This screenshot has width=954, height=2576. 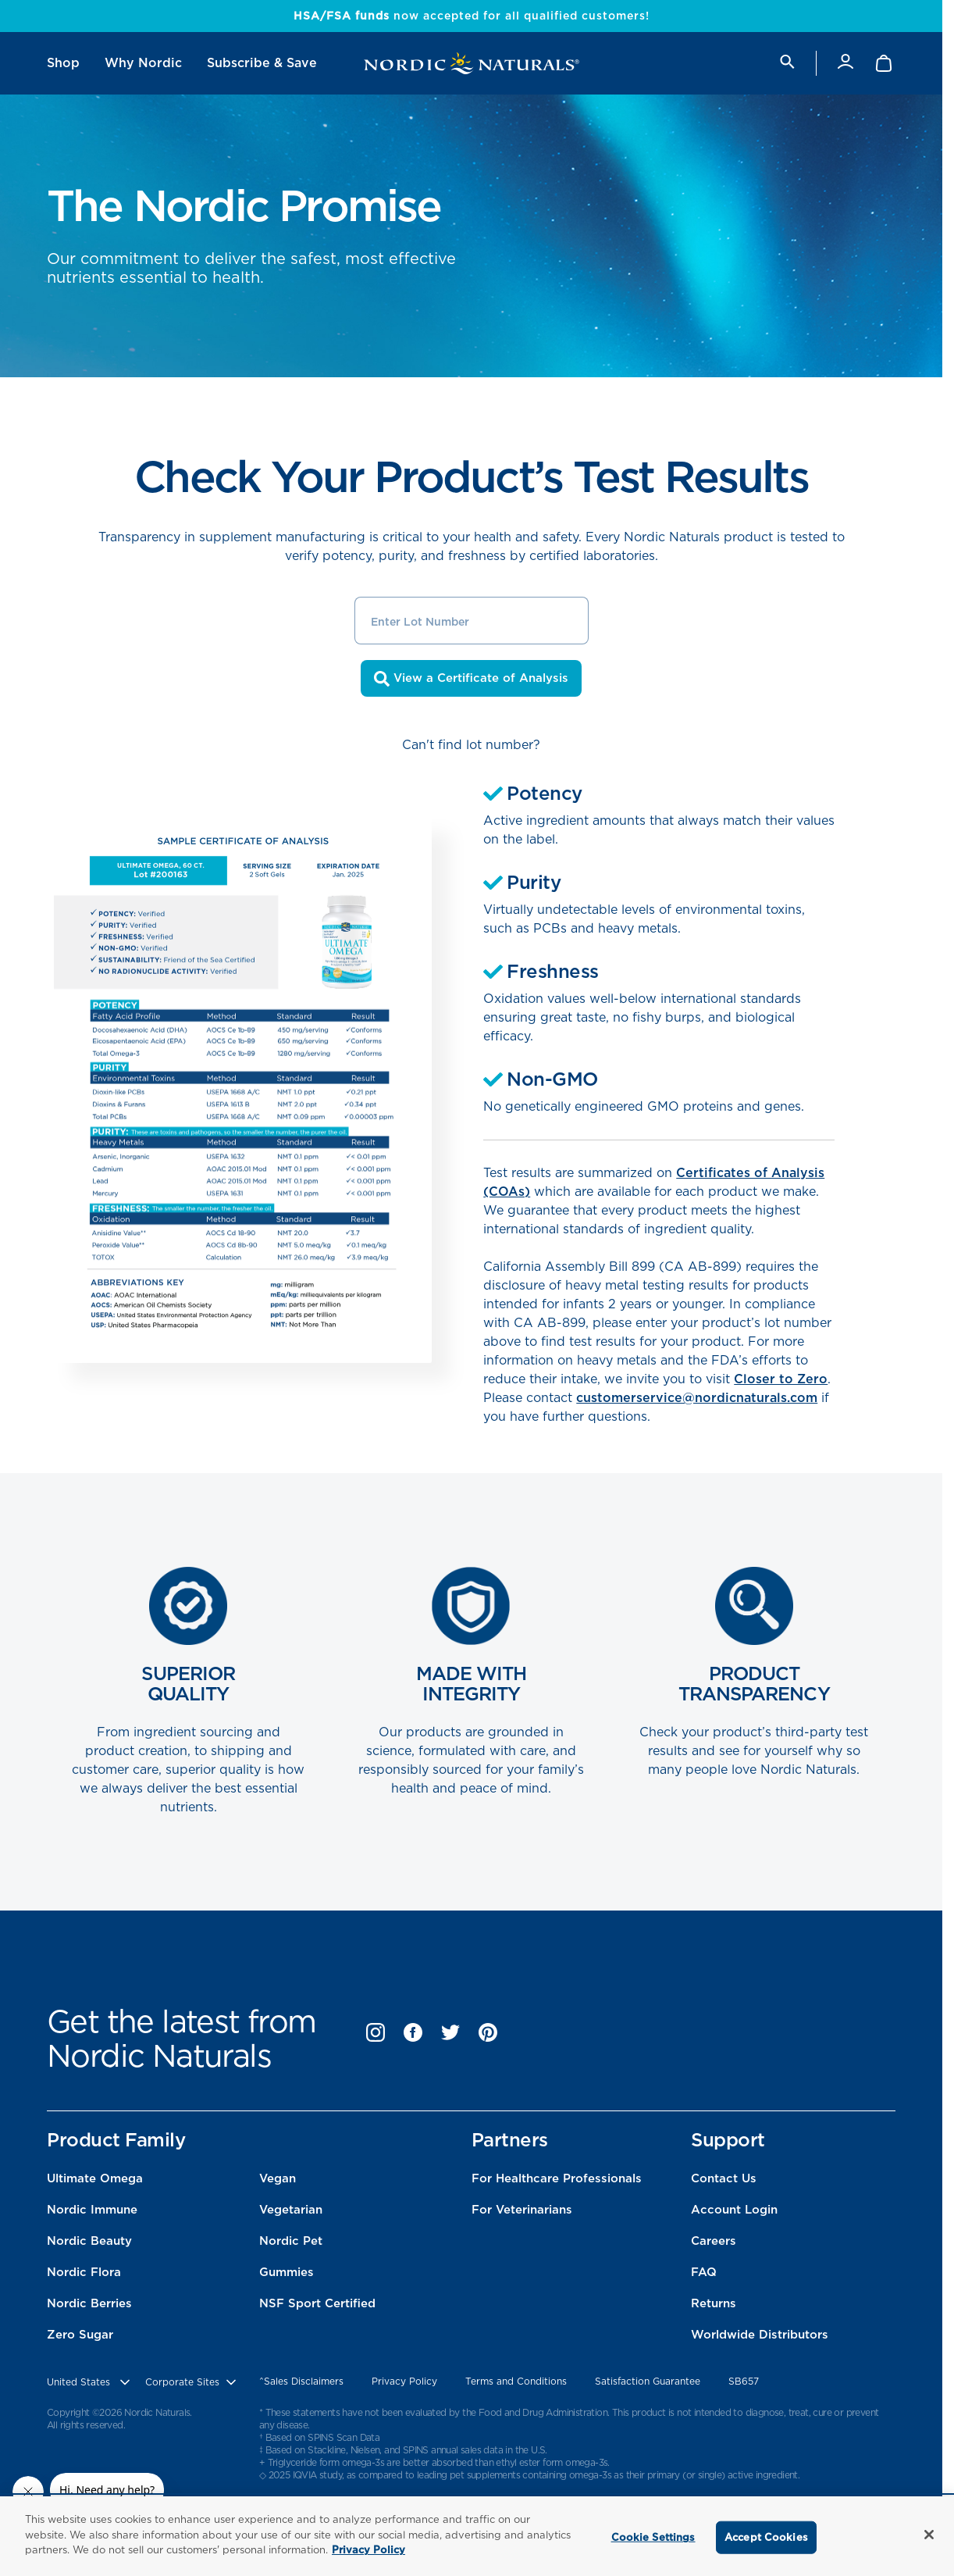 What do you see at coordinates (929, 2534) in the screenshot?
I see `[Close]` at bounding box center [929, 2534].